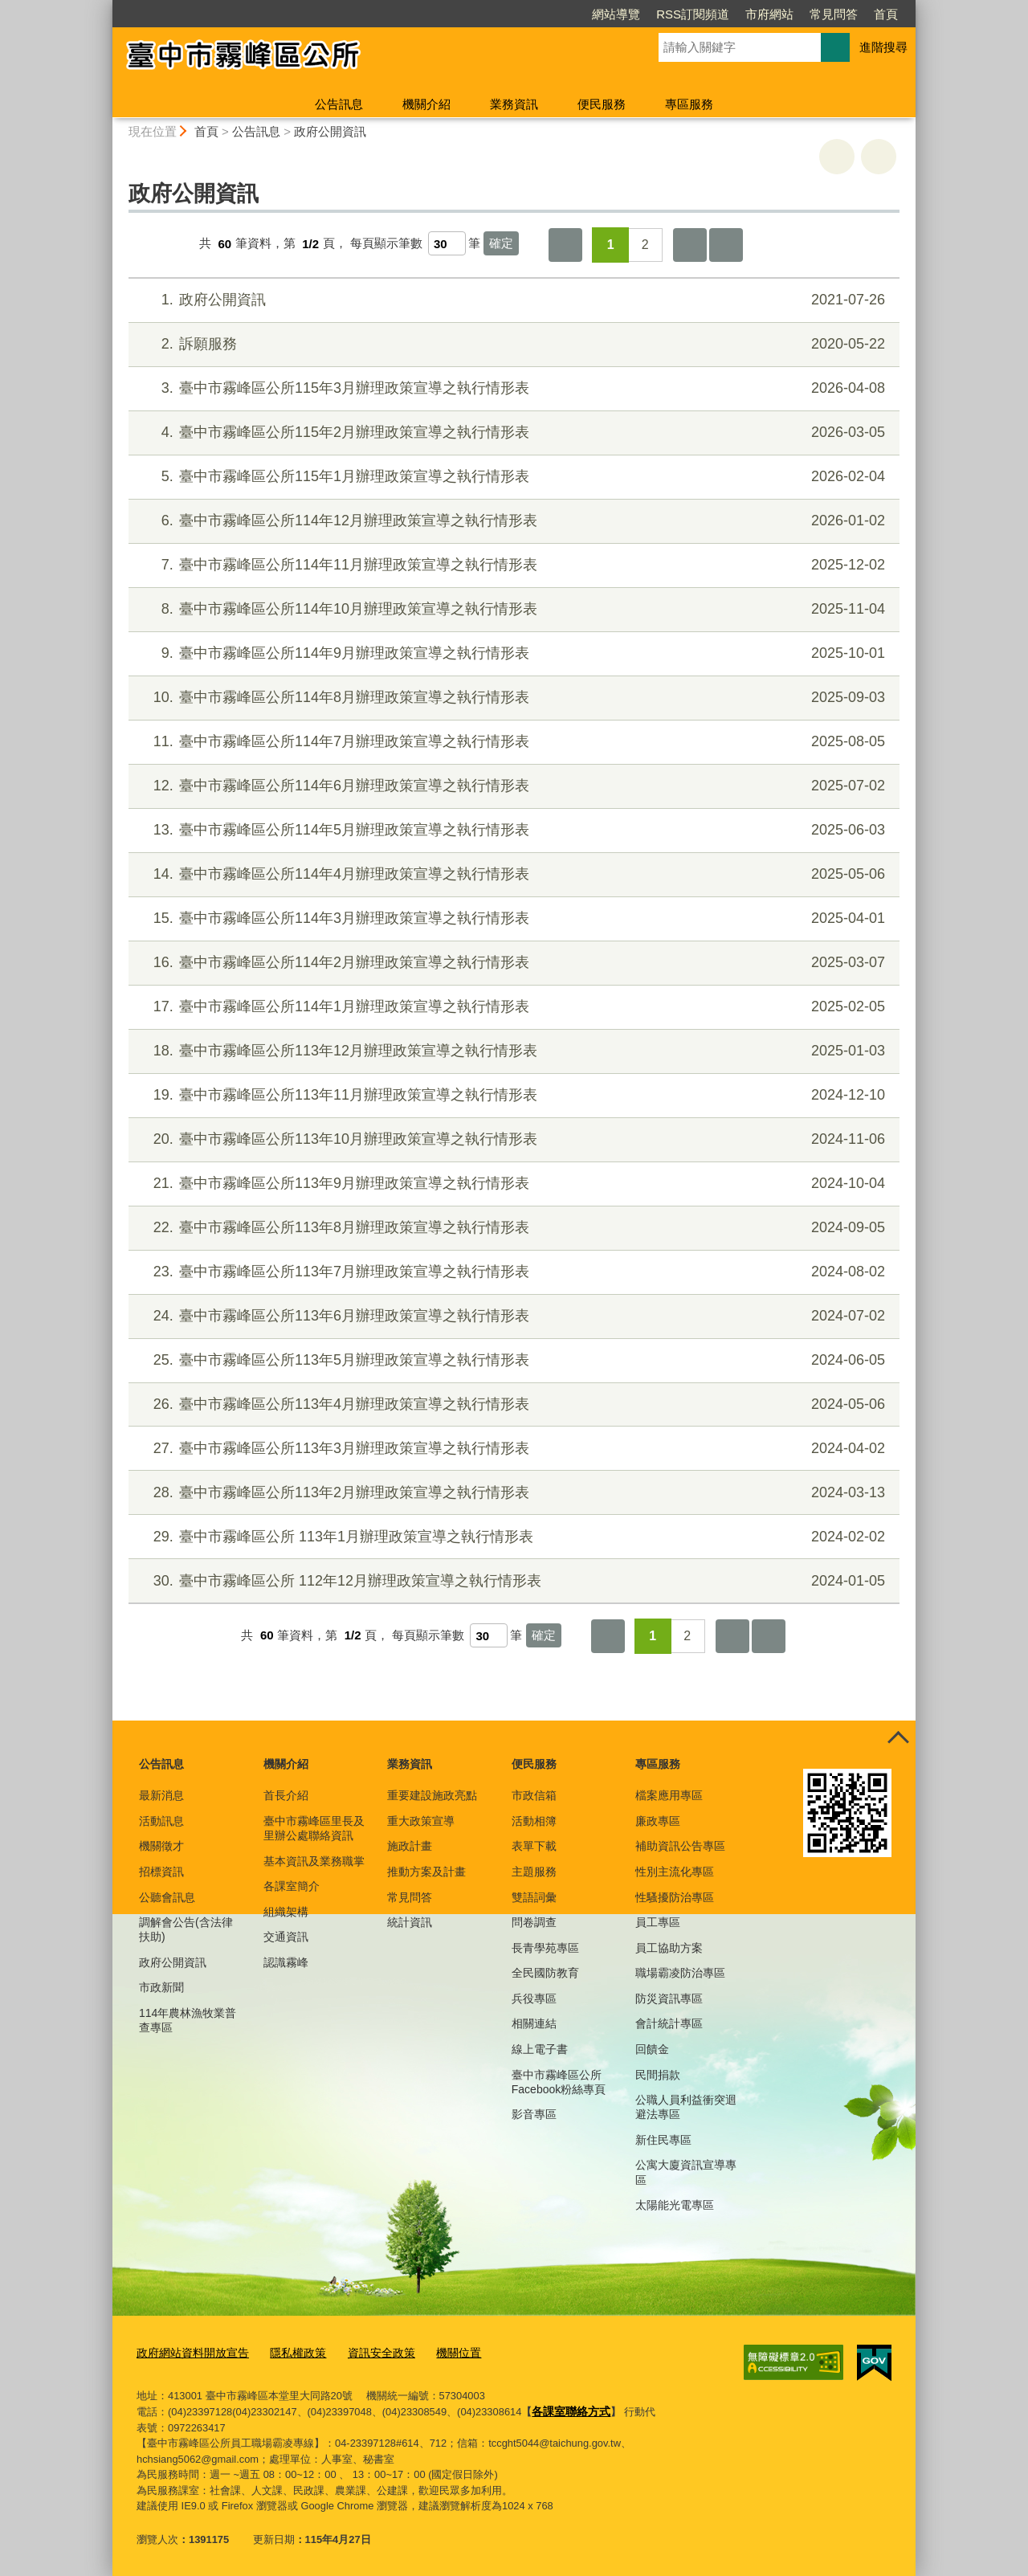 This screenshot has height=2576, width=1028. I want to click on 回上一頁 [button], so click(878, 156).